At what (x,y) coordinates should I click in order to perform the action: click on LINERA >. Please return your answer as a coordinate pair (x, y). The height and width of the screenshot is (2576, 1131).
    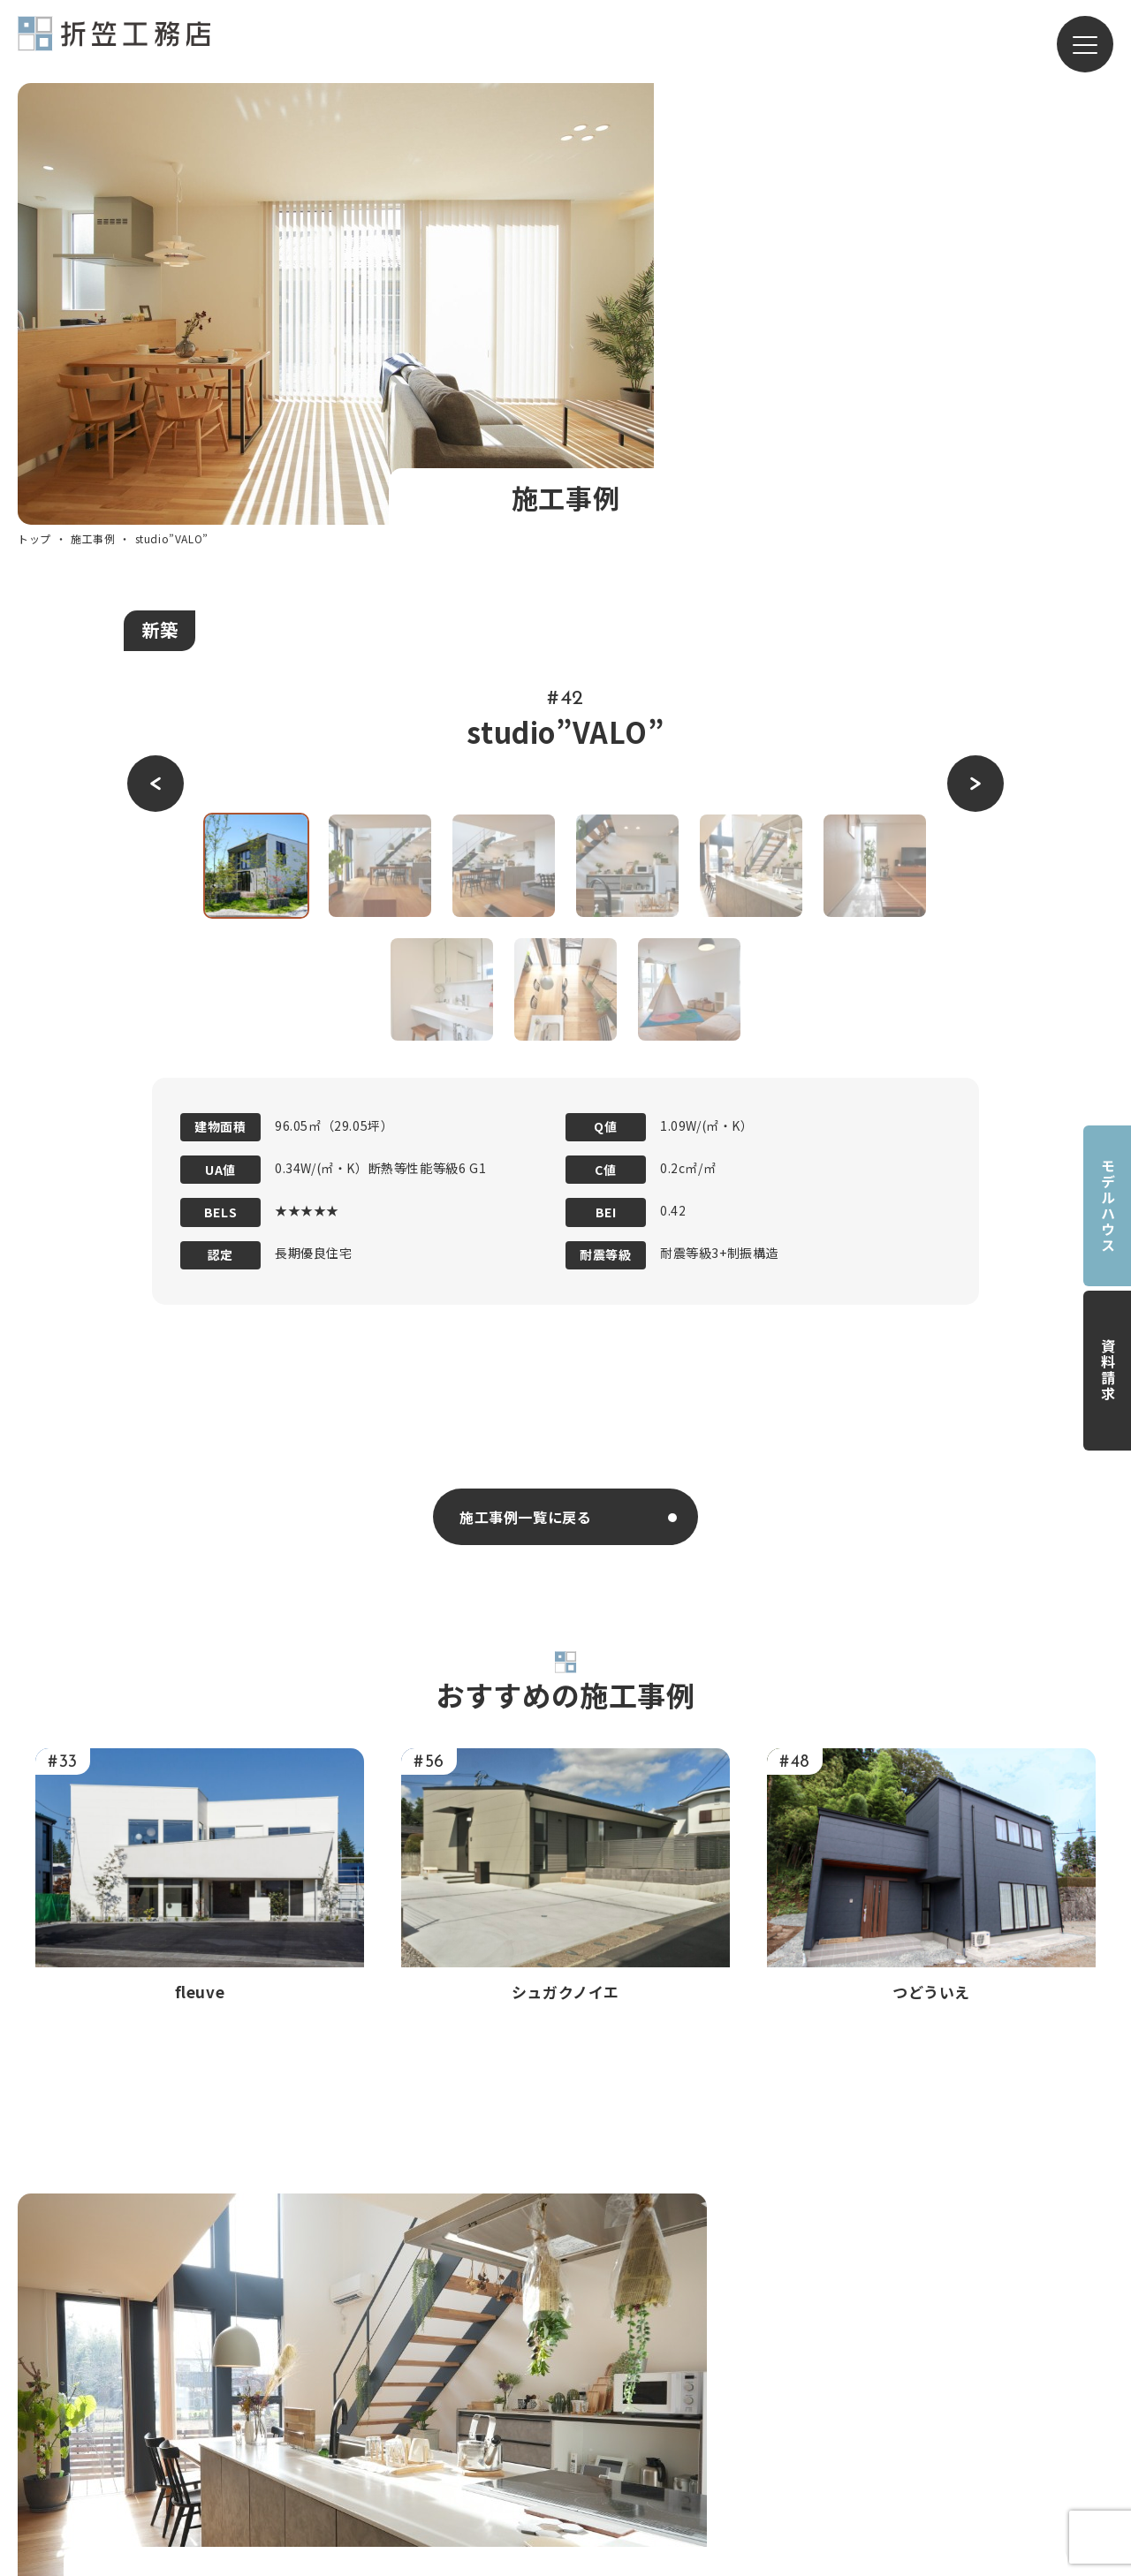
    Looking at the image, I should click on (762, 2429).